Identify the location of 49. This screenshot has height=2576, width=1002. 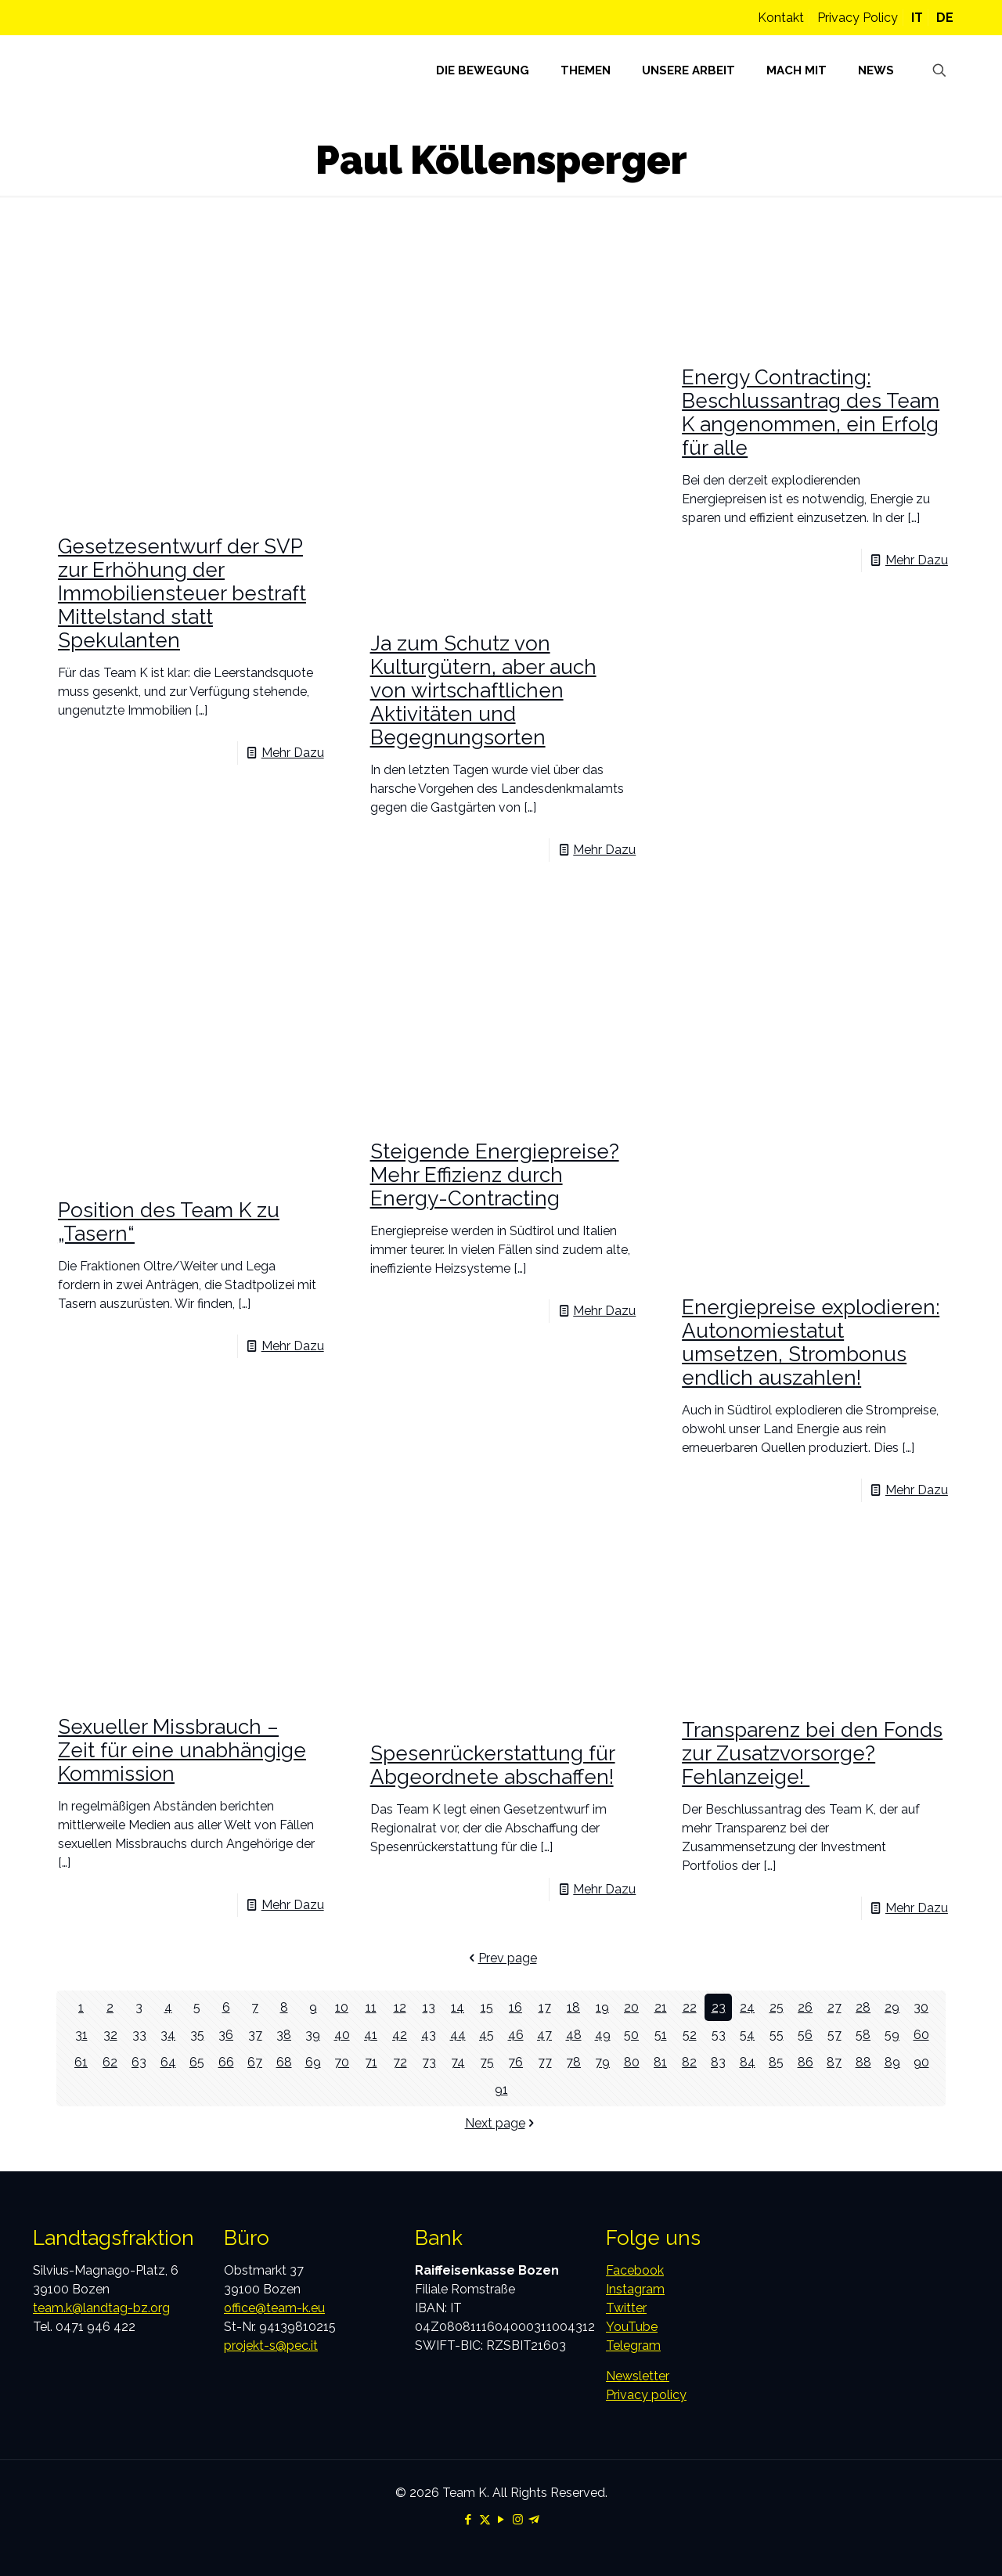
(603, 2034).